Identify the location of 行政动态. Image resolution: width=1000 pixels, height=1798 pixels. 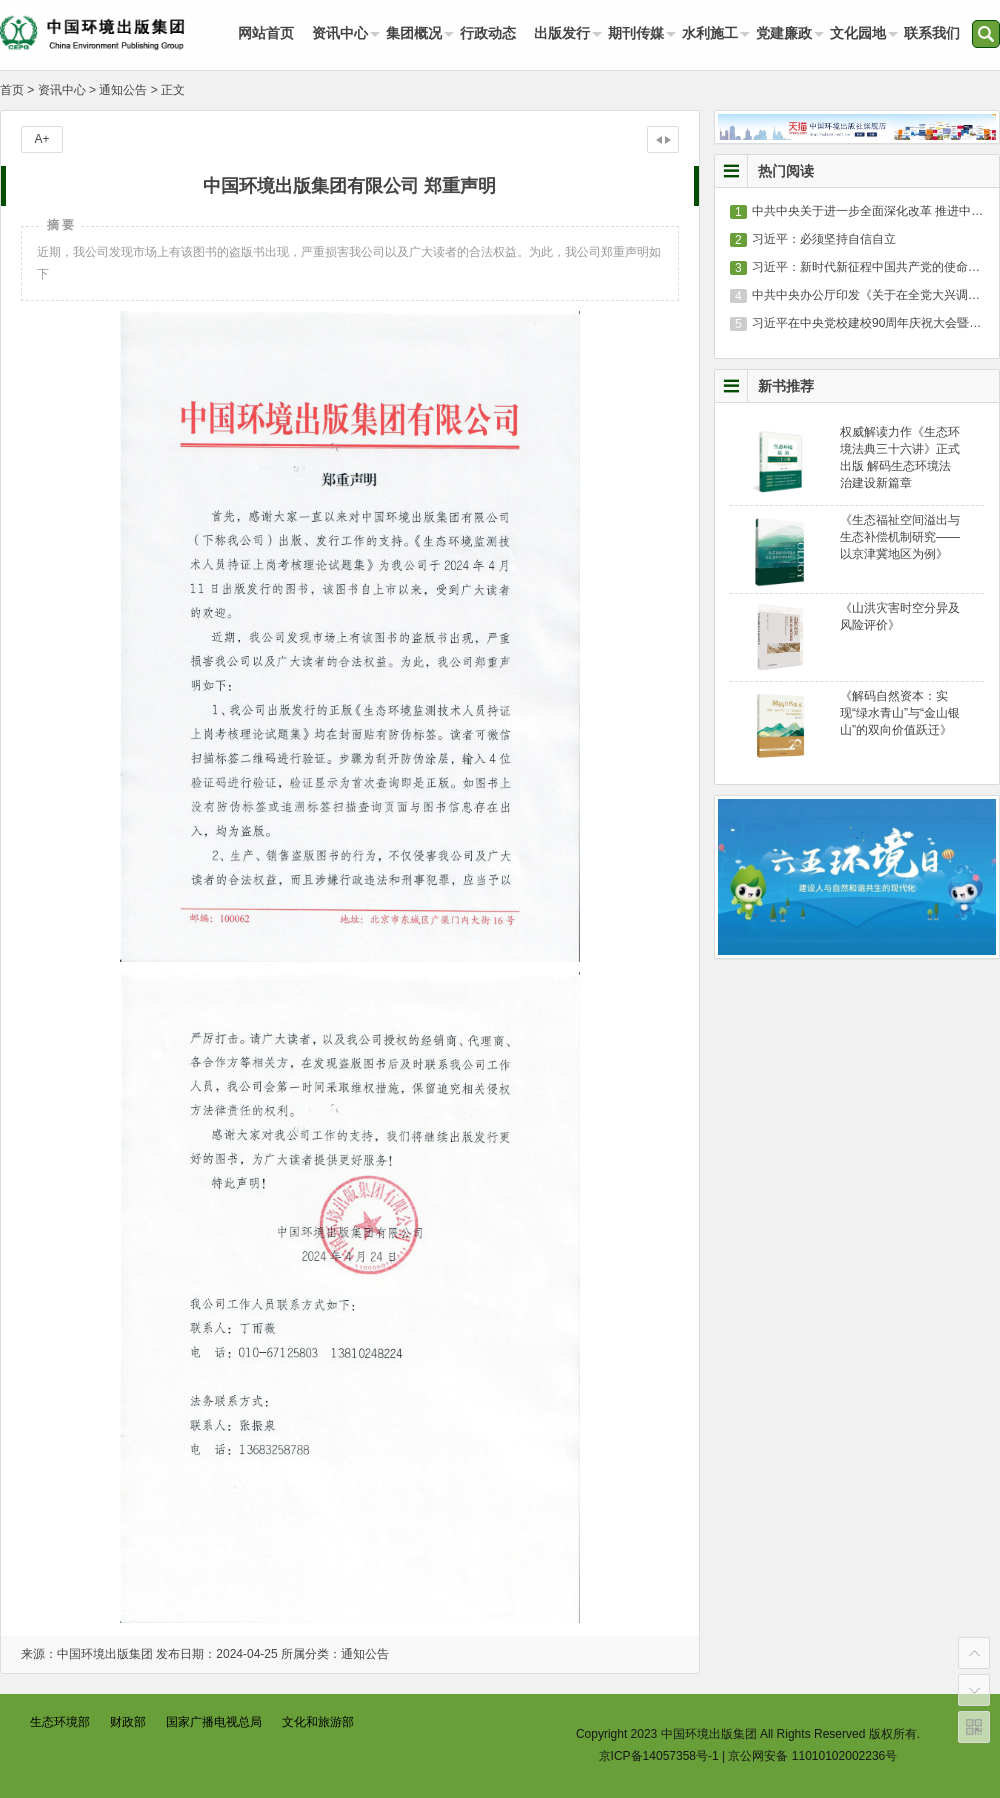
(488, 33).